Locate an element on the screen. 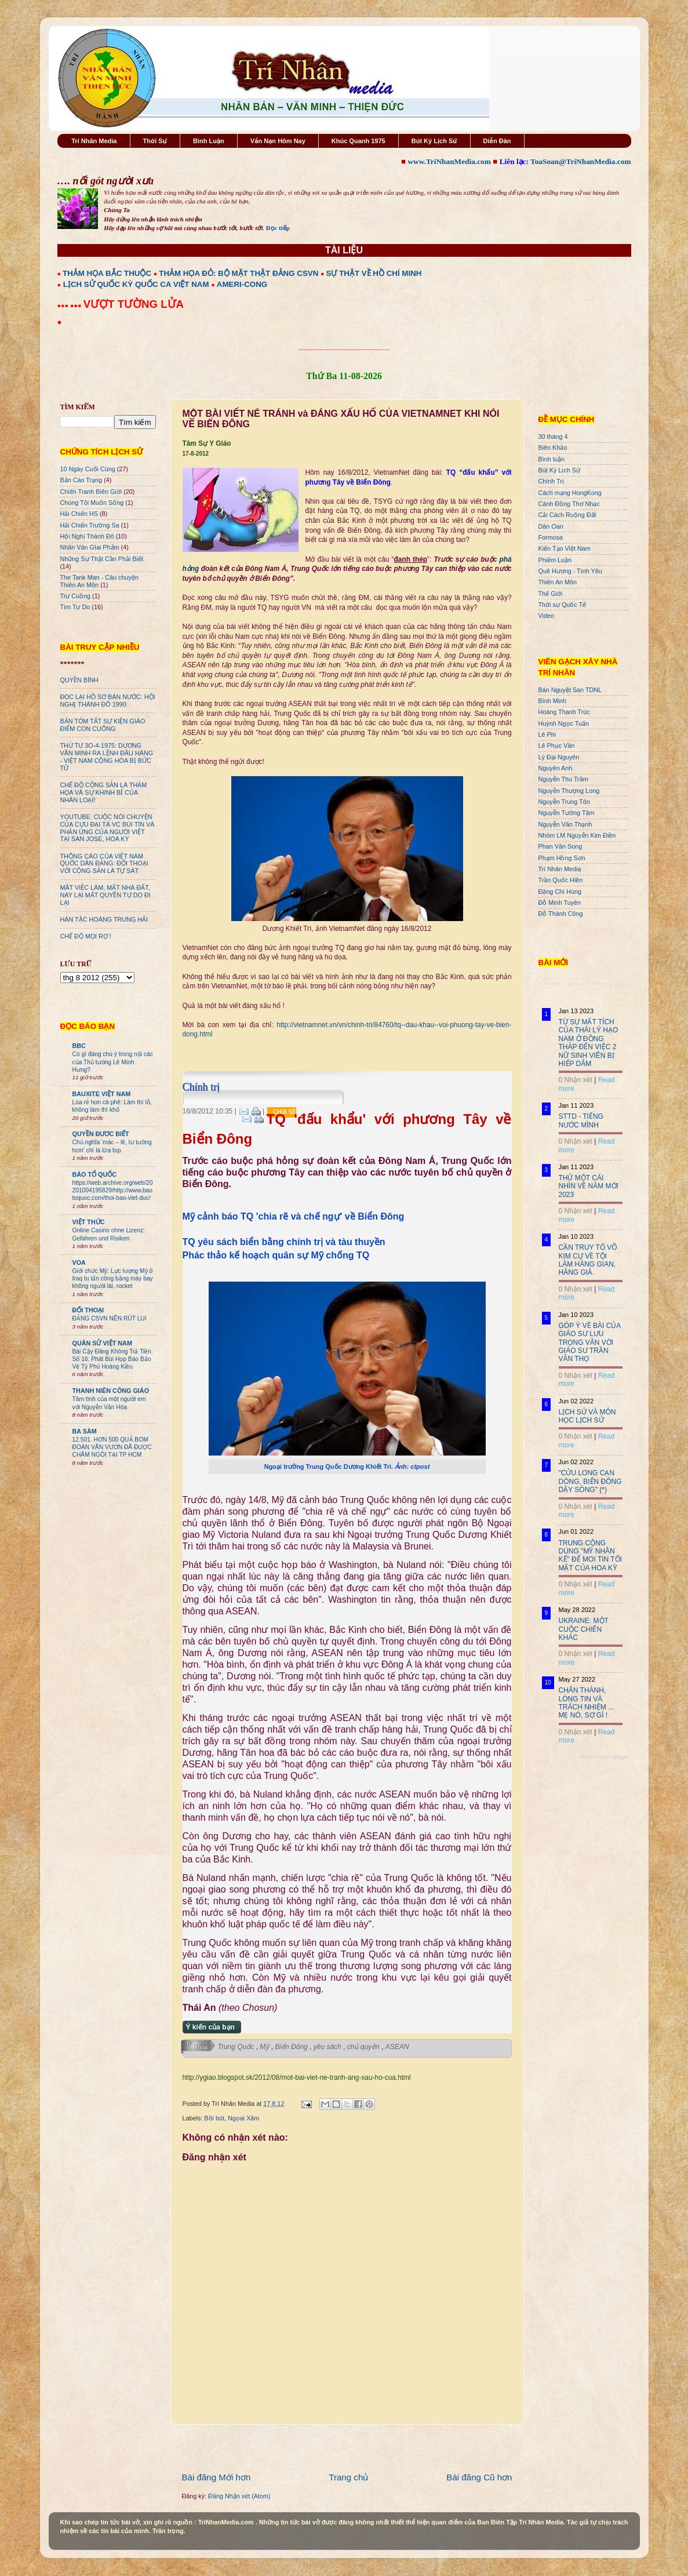 The width and height of the screenshot is (688, 2576). Nguyễn Văn Thạnh is located at coordinates (565, 824).